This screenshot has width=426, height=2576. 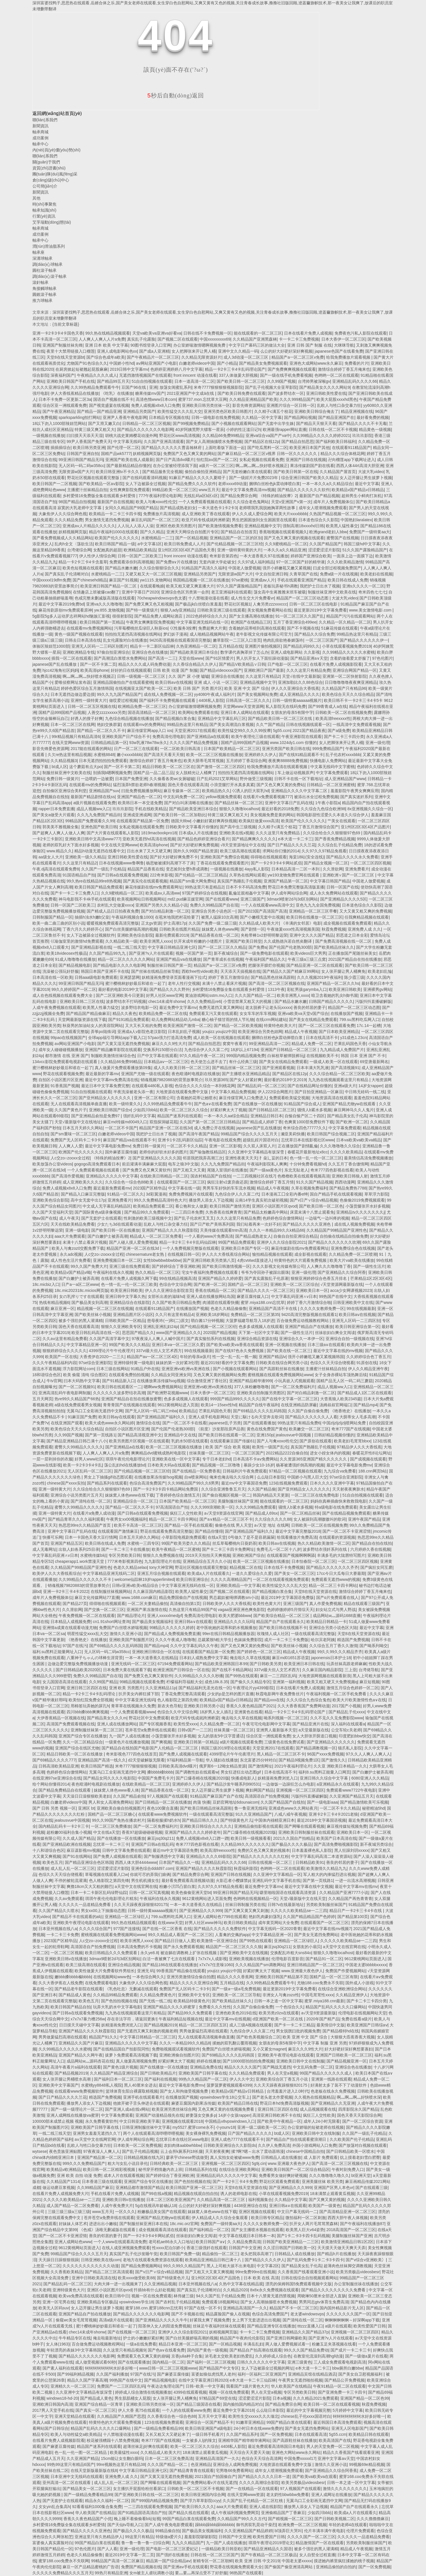 What do you see at coordinates (307, 1477) in the screenshot?
I see `中国娇小与黑人巨大交` at bounding box center [307, 1477].